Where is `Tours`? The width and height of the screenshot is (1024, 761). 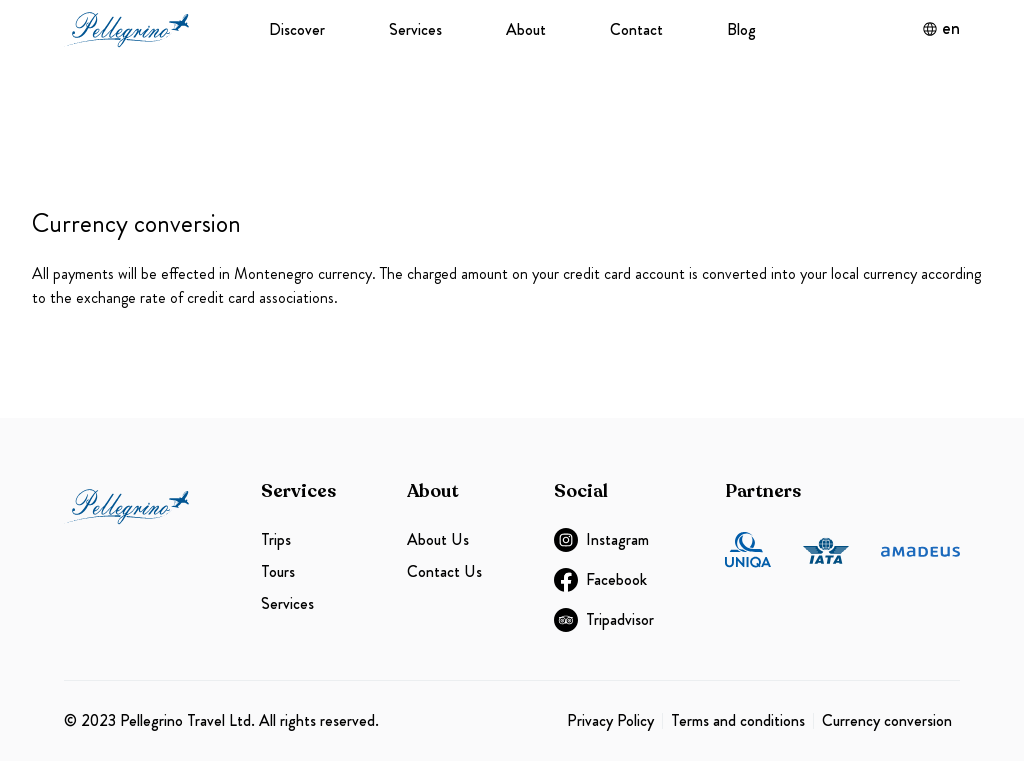
Tours is located at coordinates (278, 571).